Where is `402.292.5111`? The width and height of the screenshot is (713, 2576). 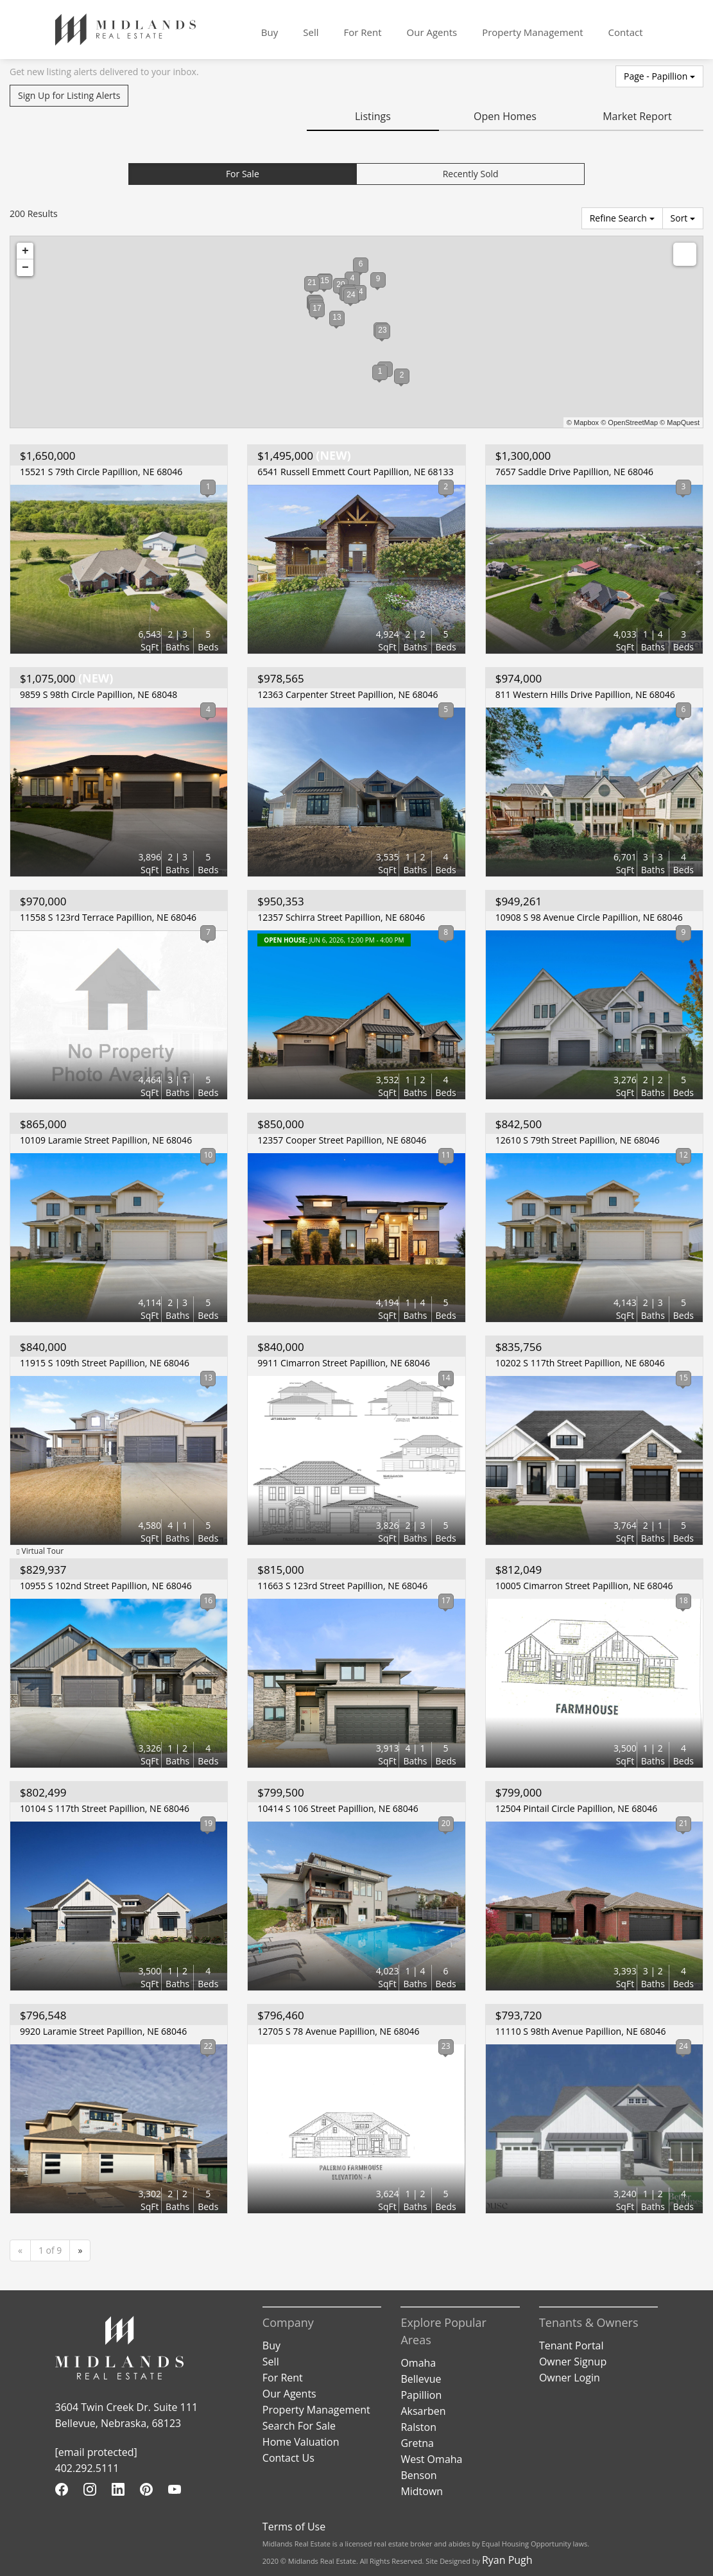 402.292.5111 is located at coordinates (87, 2468).